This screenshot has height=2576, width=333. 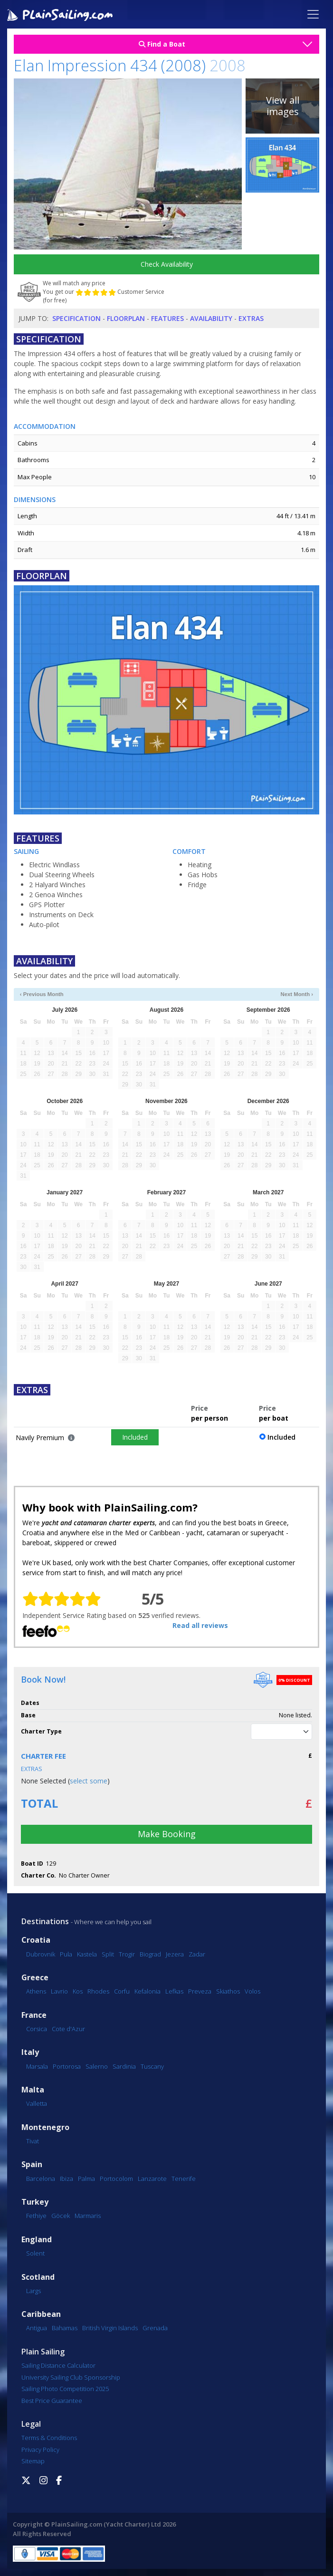 I want to click on Jezera, so click(x=175, y=1954).